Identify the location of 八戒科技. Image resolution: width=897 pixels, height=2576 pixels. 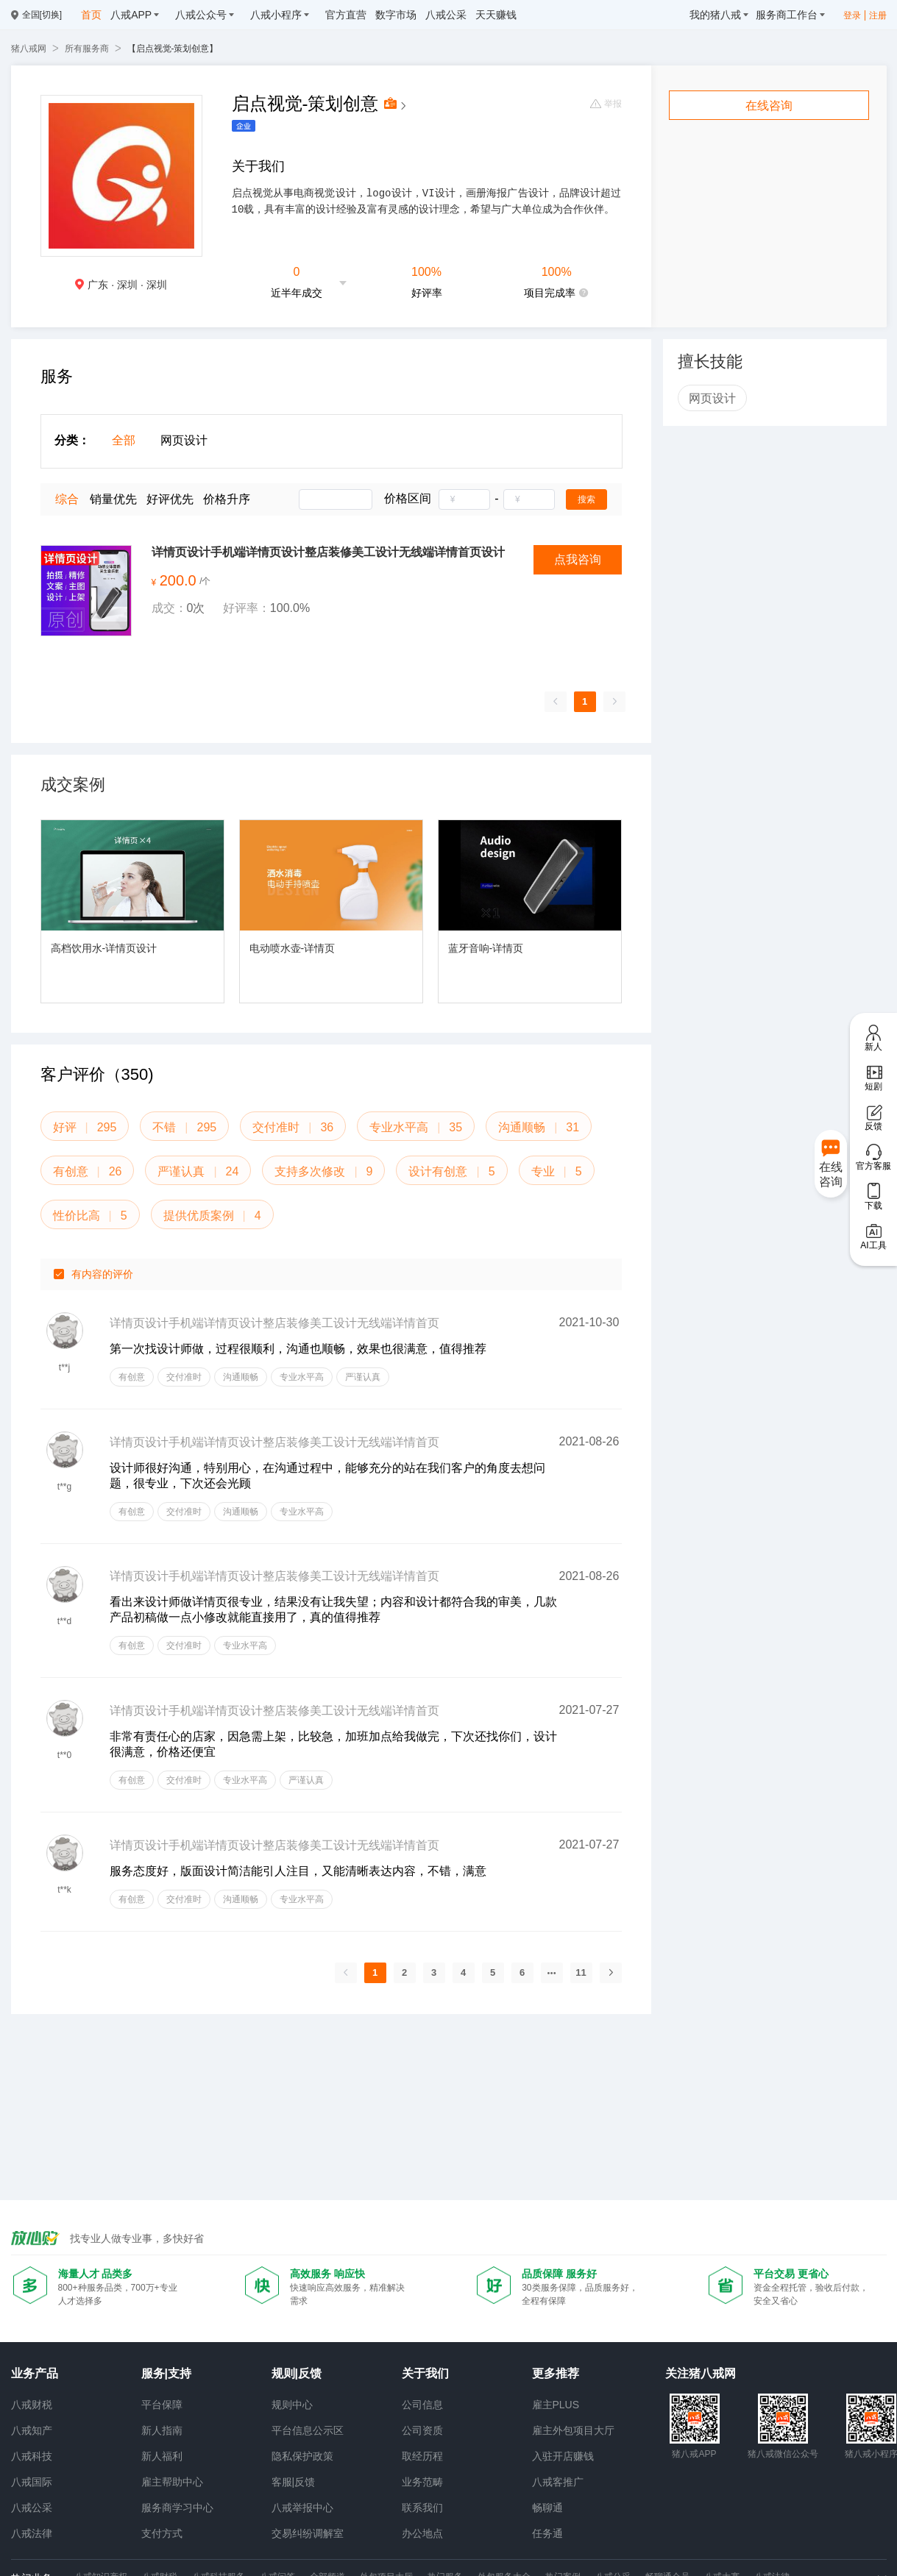
(31, 2456).